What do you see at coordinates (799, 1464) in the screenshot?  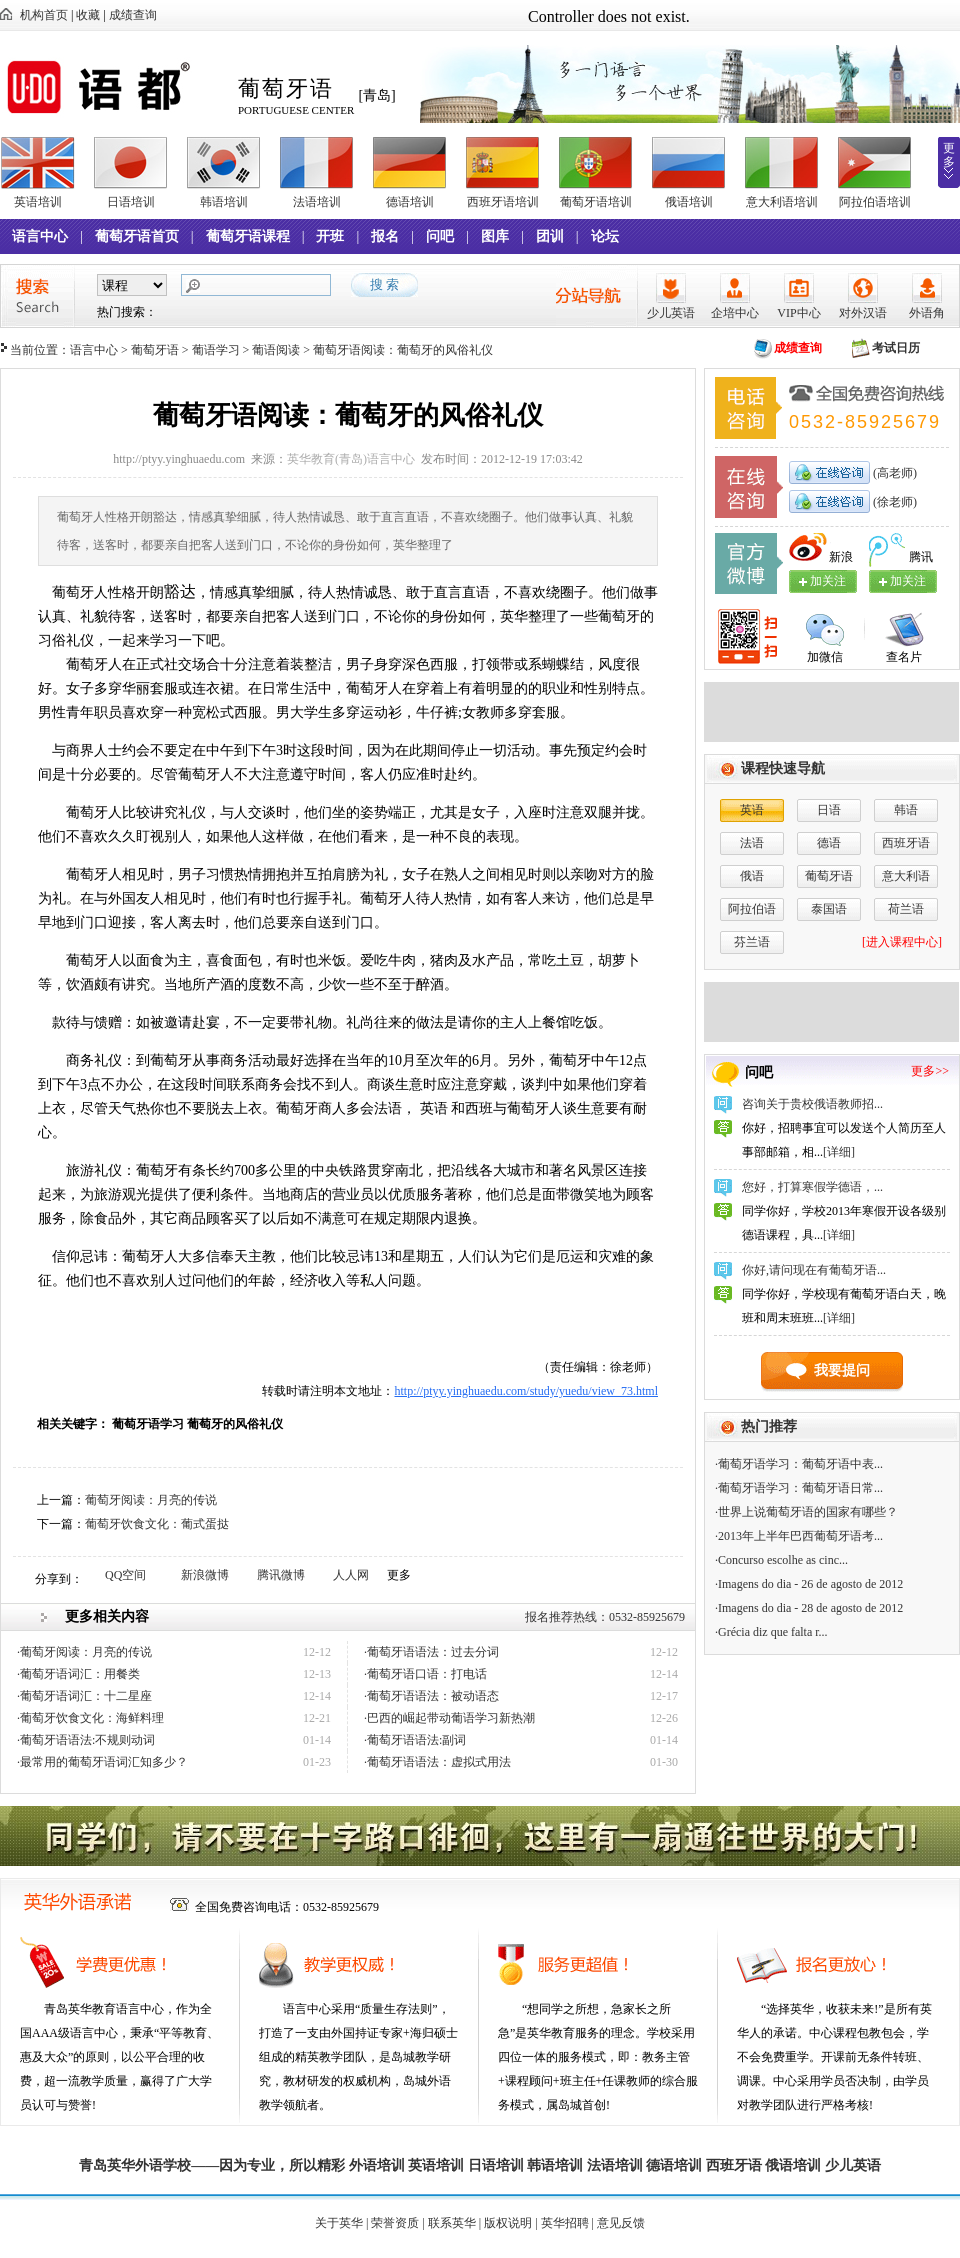 I see `·葡萄牙语学习：葡萄牙语中表...` at bounding box center [799, 1464].